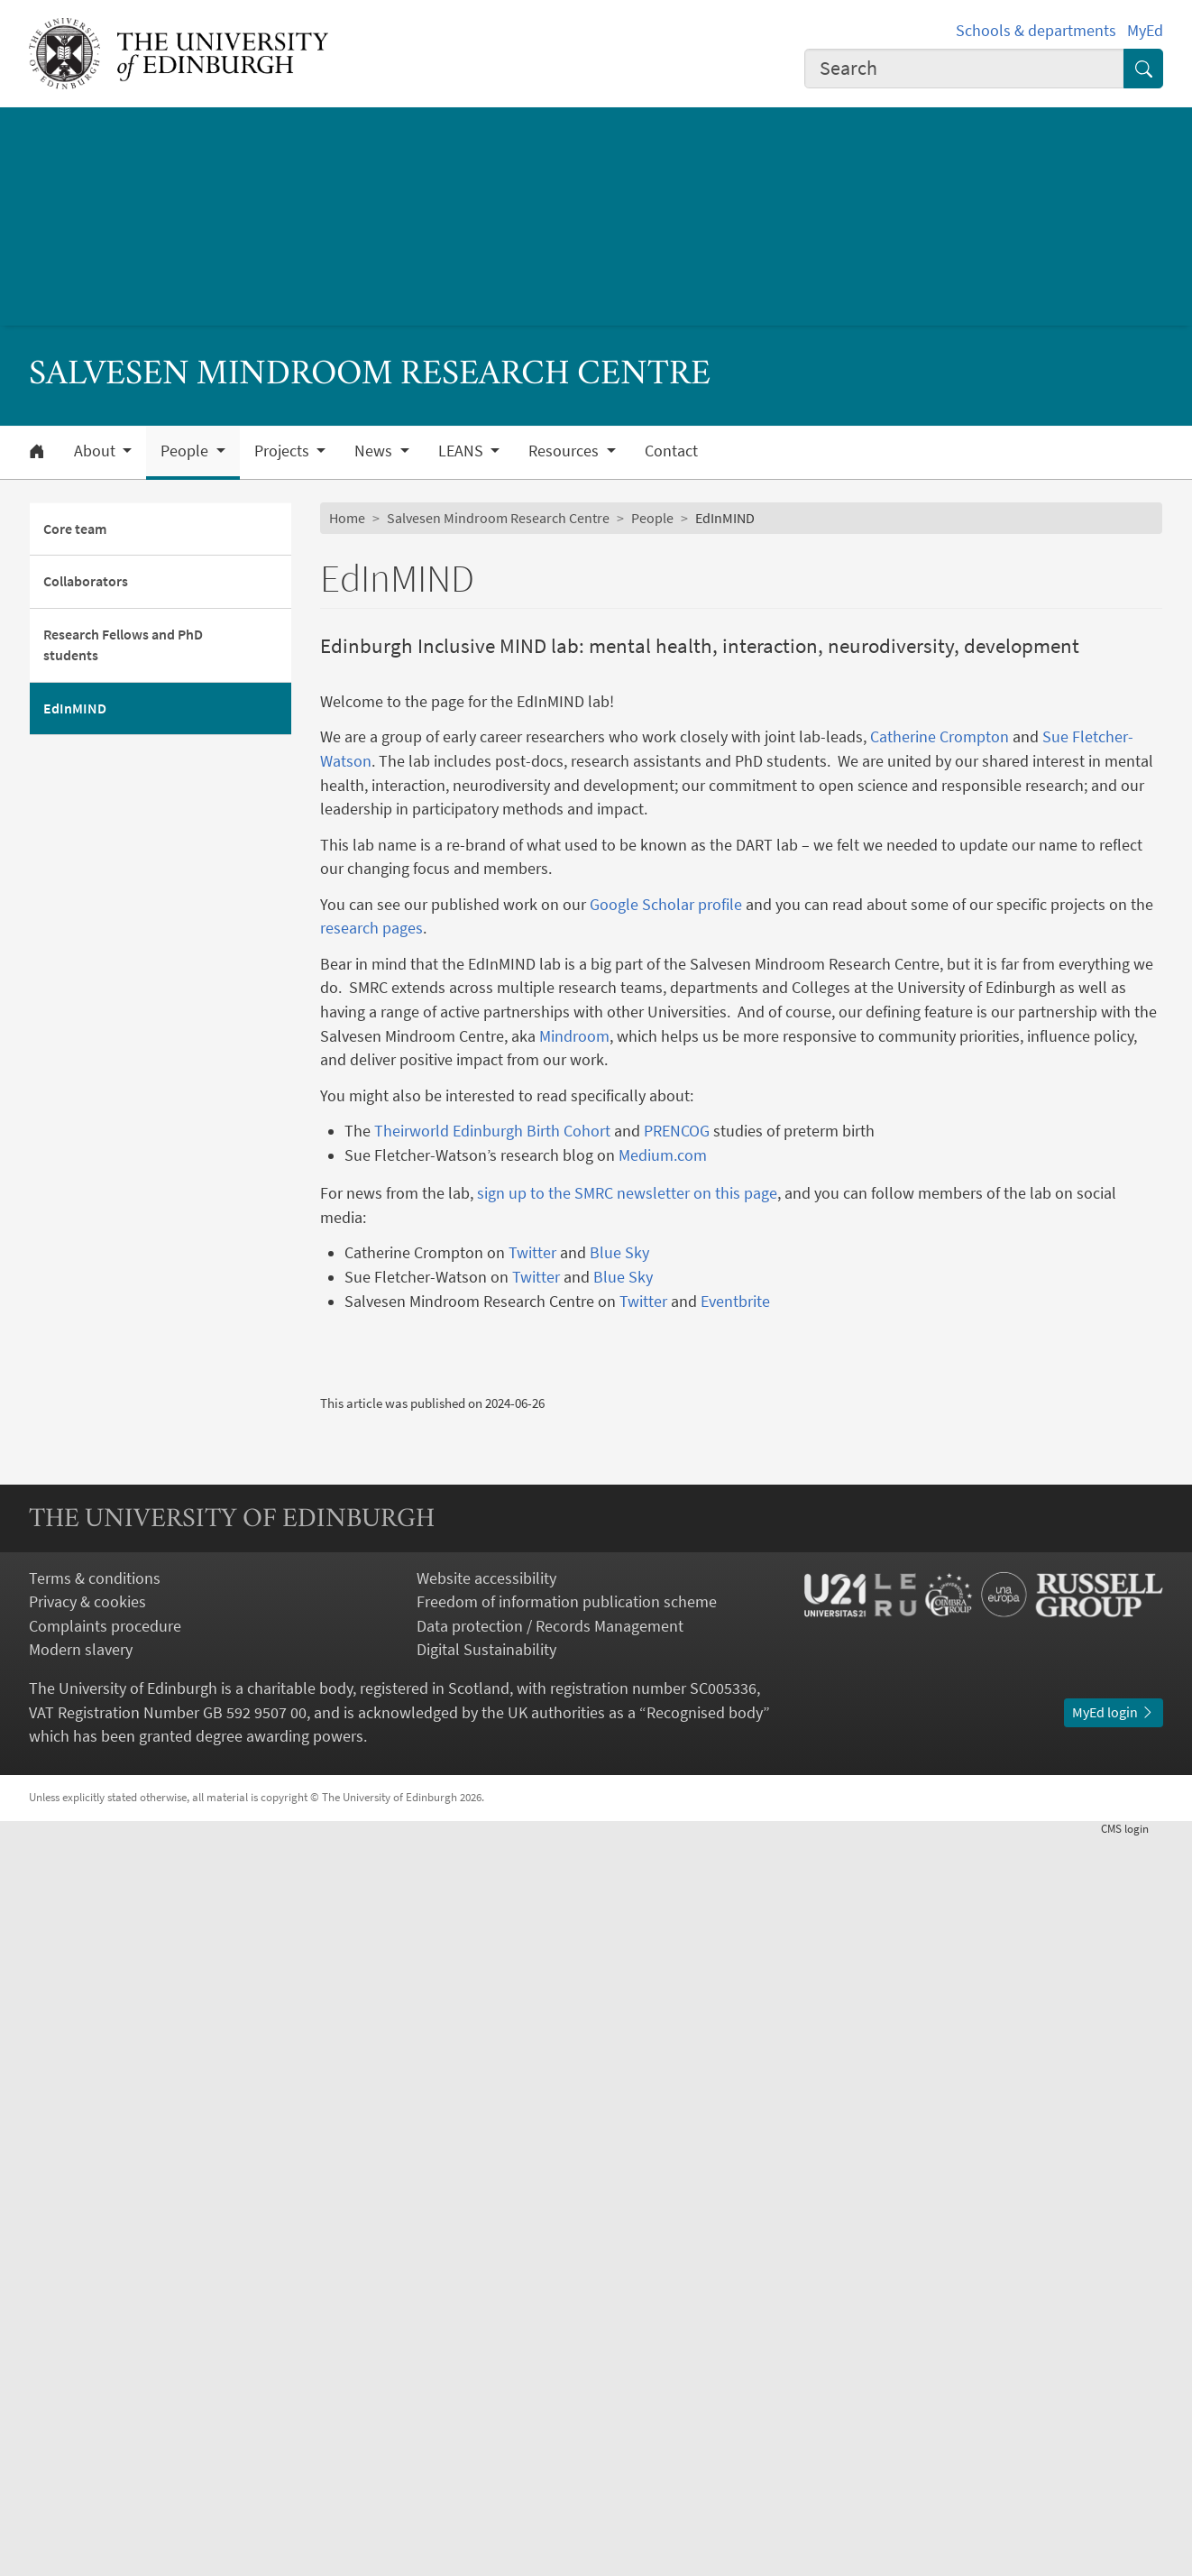 The height and width of the screenshot is (2576, 1192). Describe the element at coordinates (486, 2388) in the screenshot. I see `Digital Sustainability` at that location.